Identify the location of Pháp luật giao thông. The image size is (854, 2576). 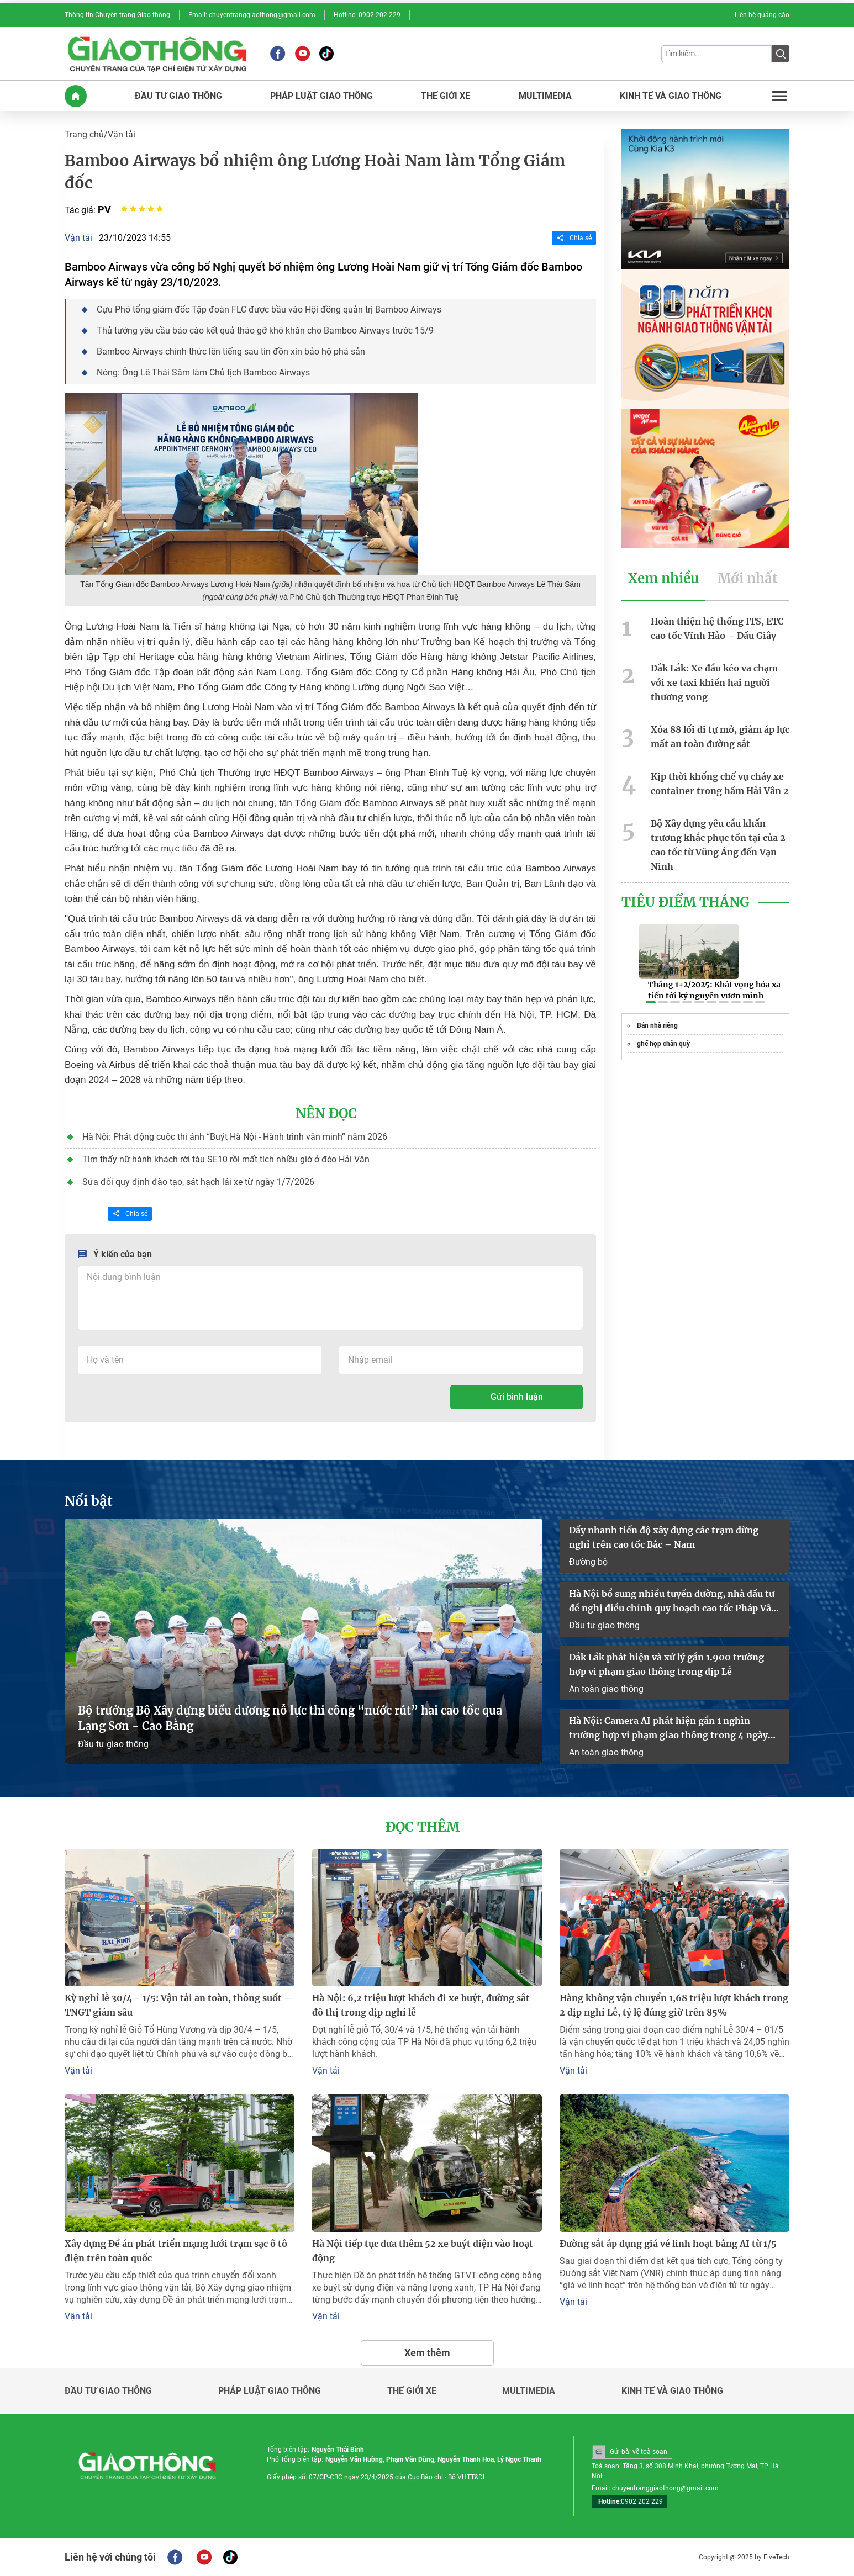
(269, 2391).